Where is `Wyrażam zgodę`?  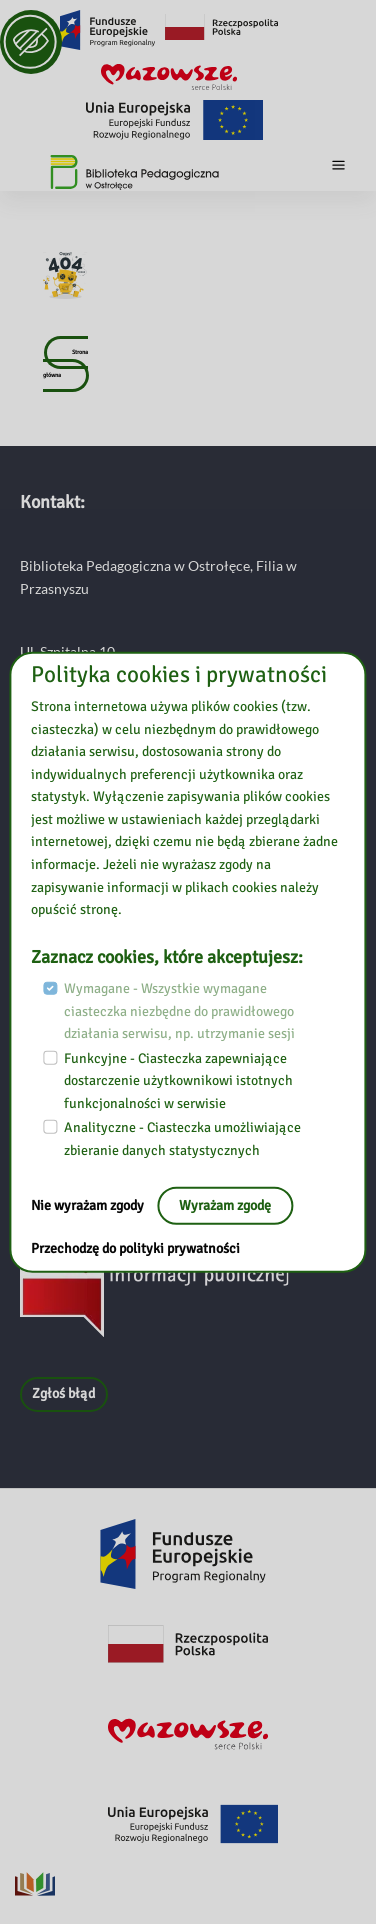 Wyrażam zgodę is located at coordinates (225, 1205).